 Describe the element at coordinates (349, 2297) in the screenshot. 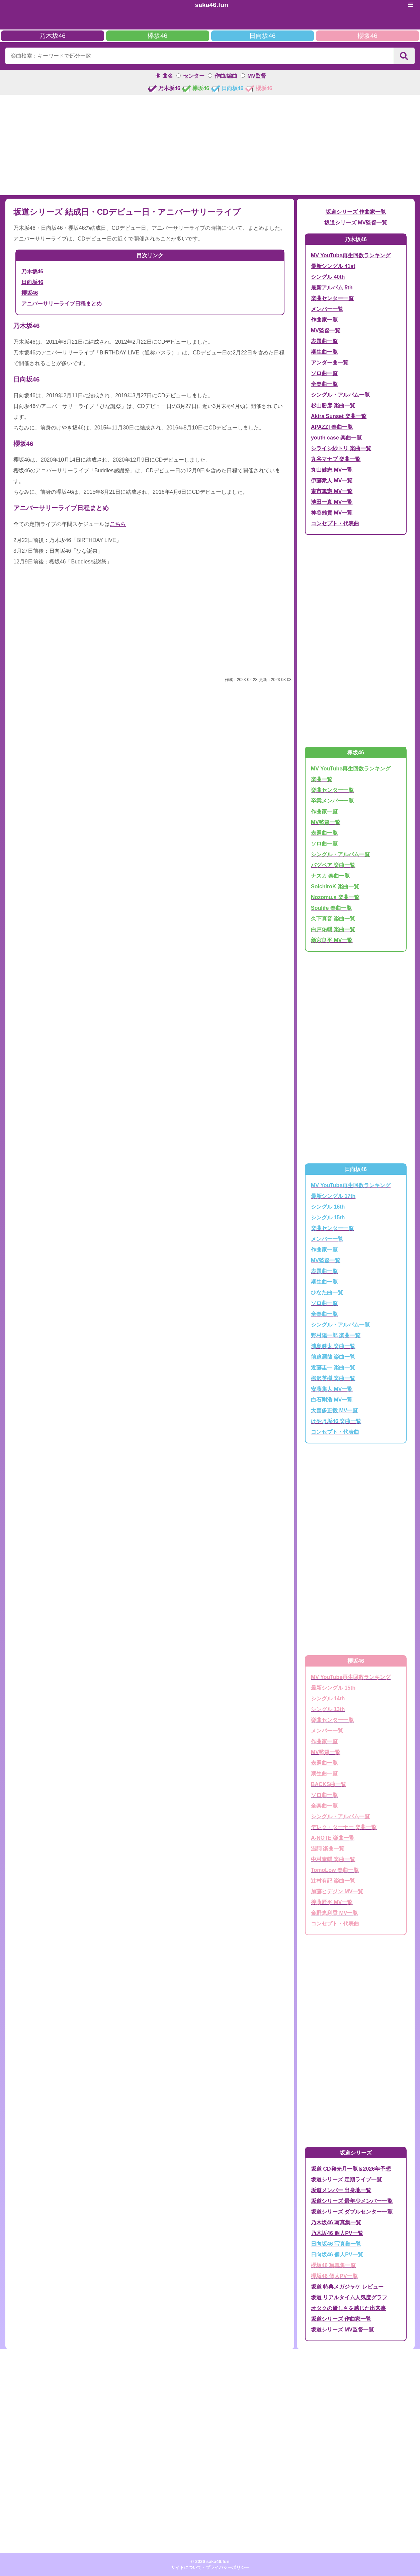

I see `坂道 リアルタイム人気度グラフ` at that location.